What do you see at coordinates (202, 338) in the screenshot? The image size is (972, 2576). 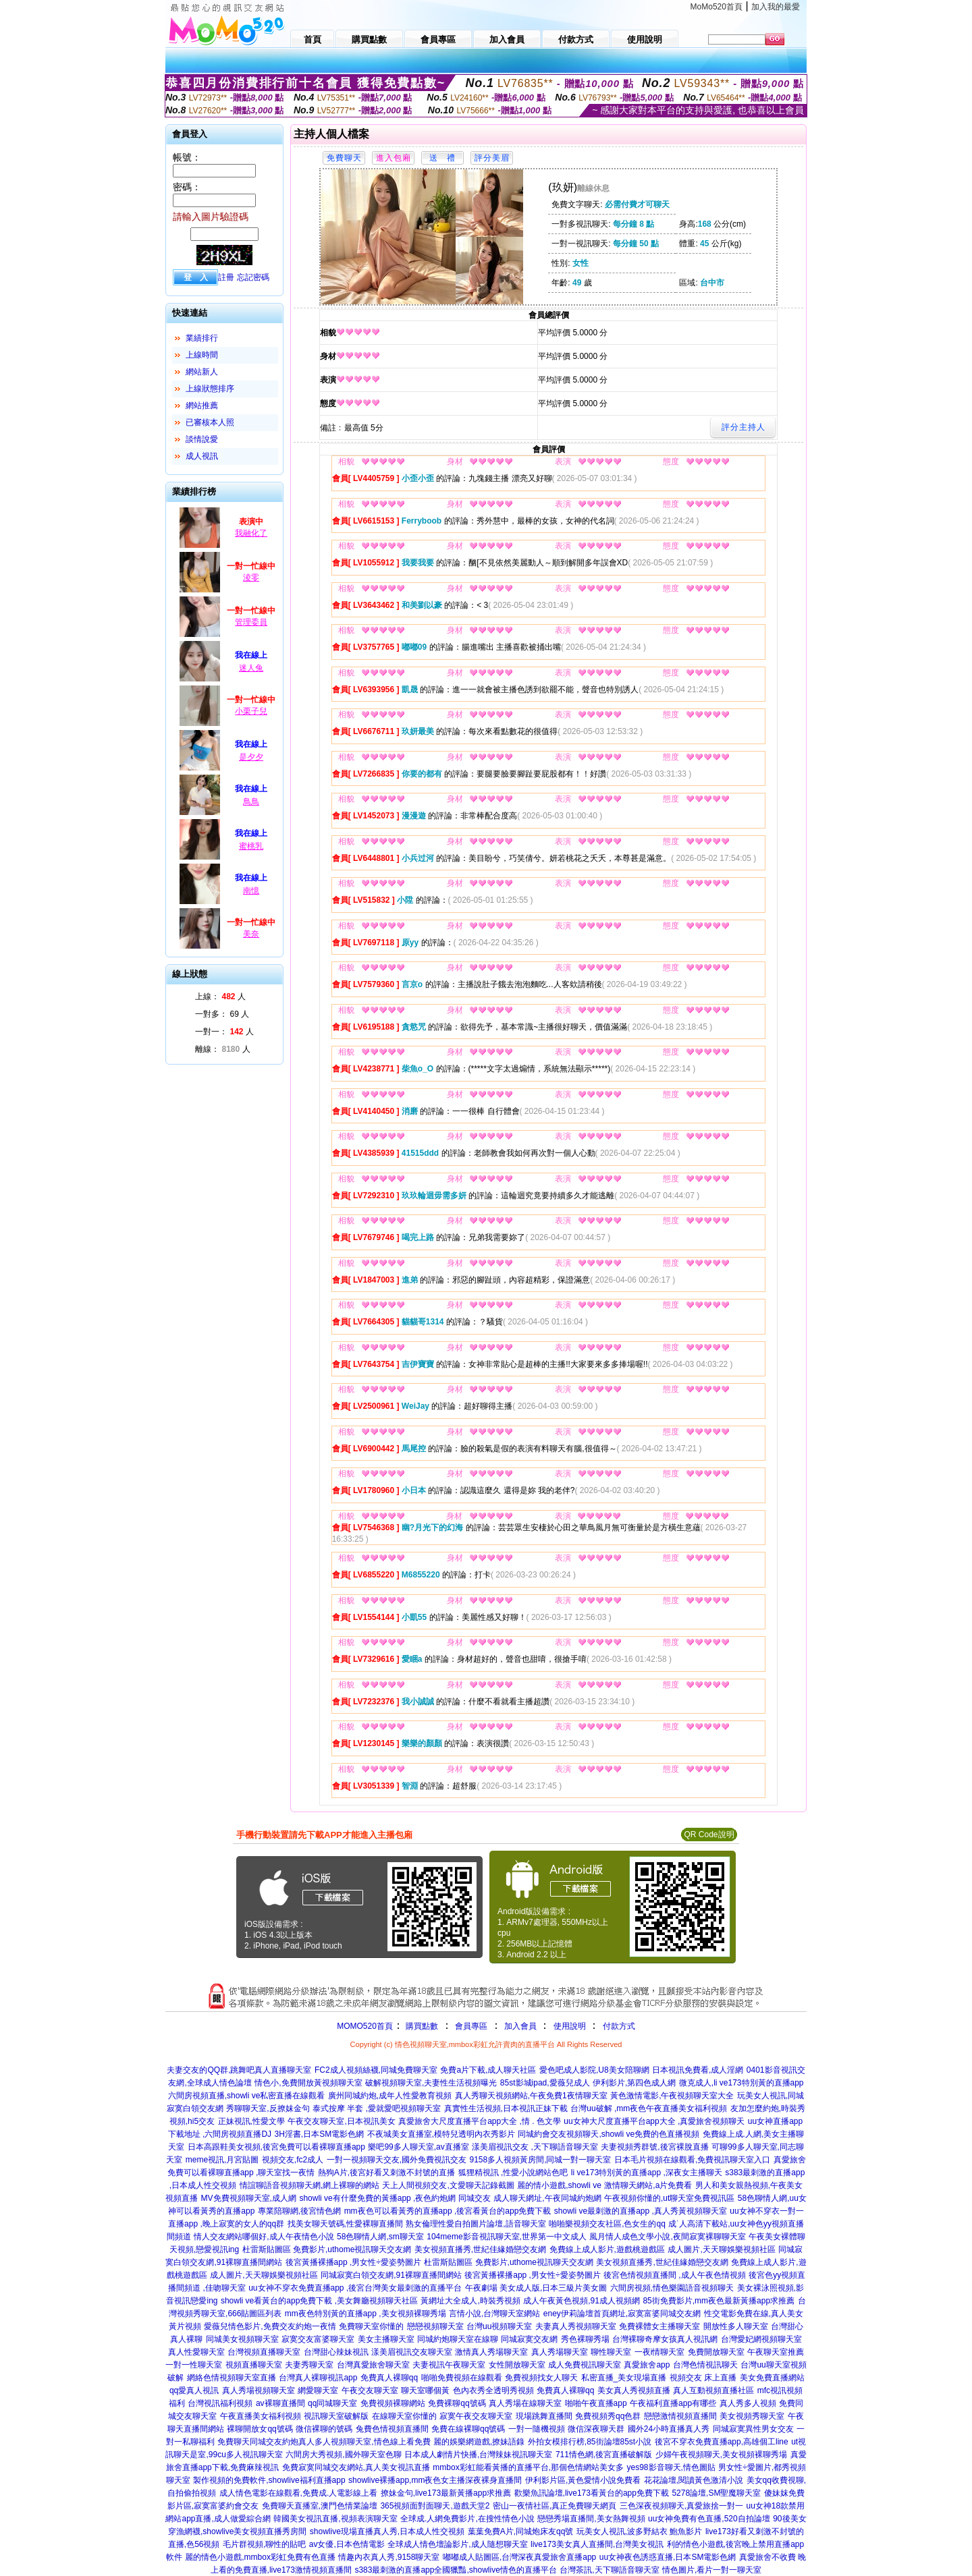 I see `業績排行` at bounding box center [202, 338].